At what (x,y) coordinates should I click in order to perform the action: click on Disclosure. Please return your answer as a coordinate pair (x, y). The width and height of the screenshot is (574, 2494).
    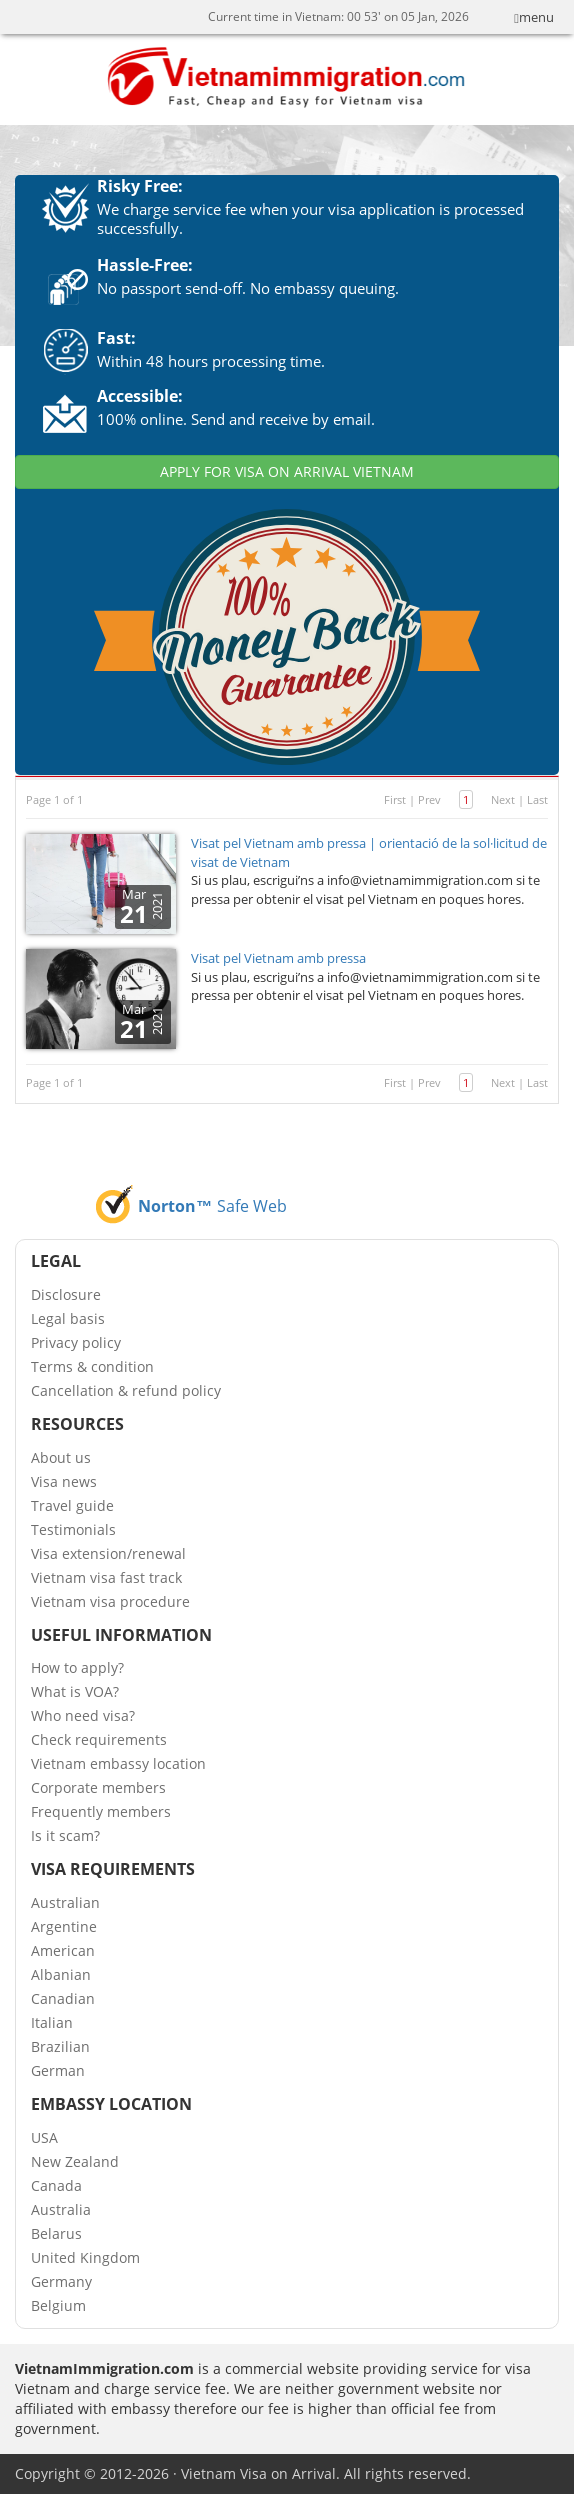
    Looking at the image, I should click on (66, 1294).